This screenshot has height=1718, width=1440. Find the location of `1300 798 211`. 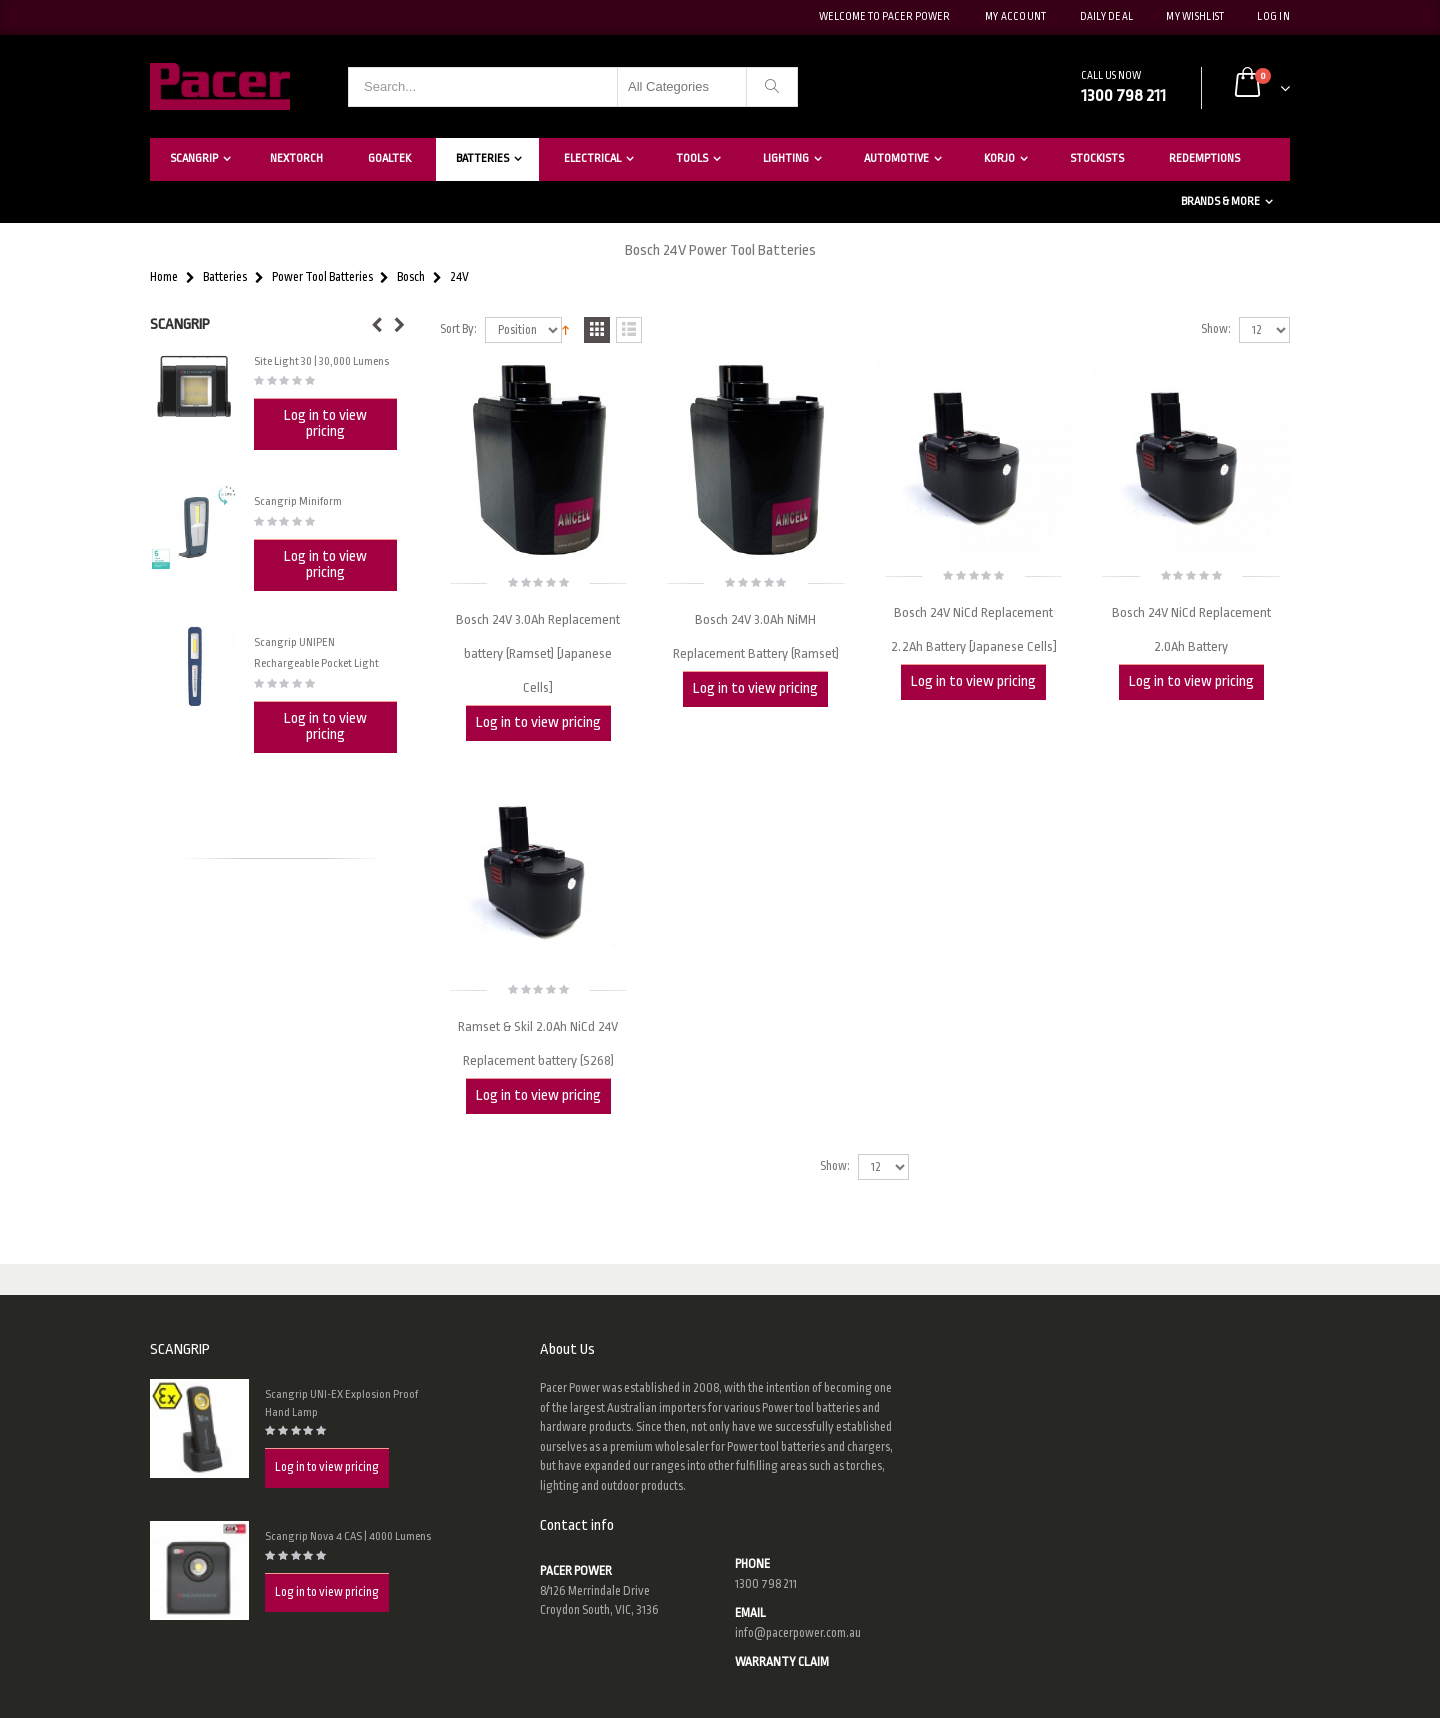

1300 798 211 is located at coordinates (766, 1584).